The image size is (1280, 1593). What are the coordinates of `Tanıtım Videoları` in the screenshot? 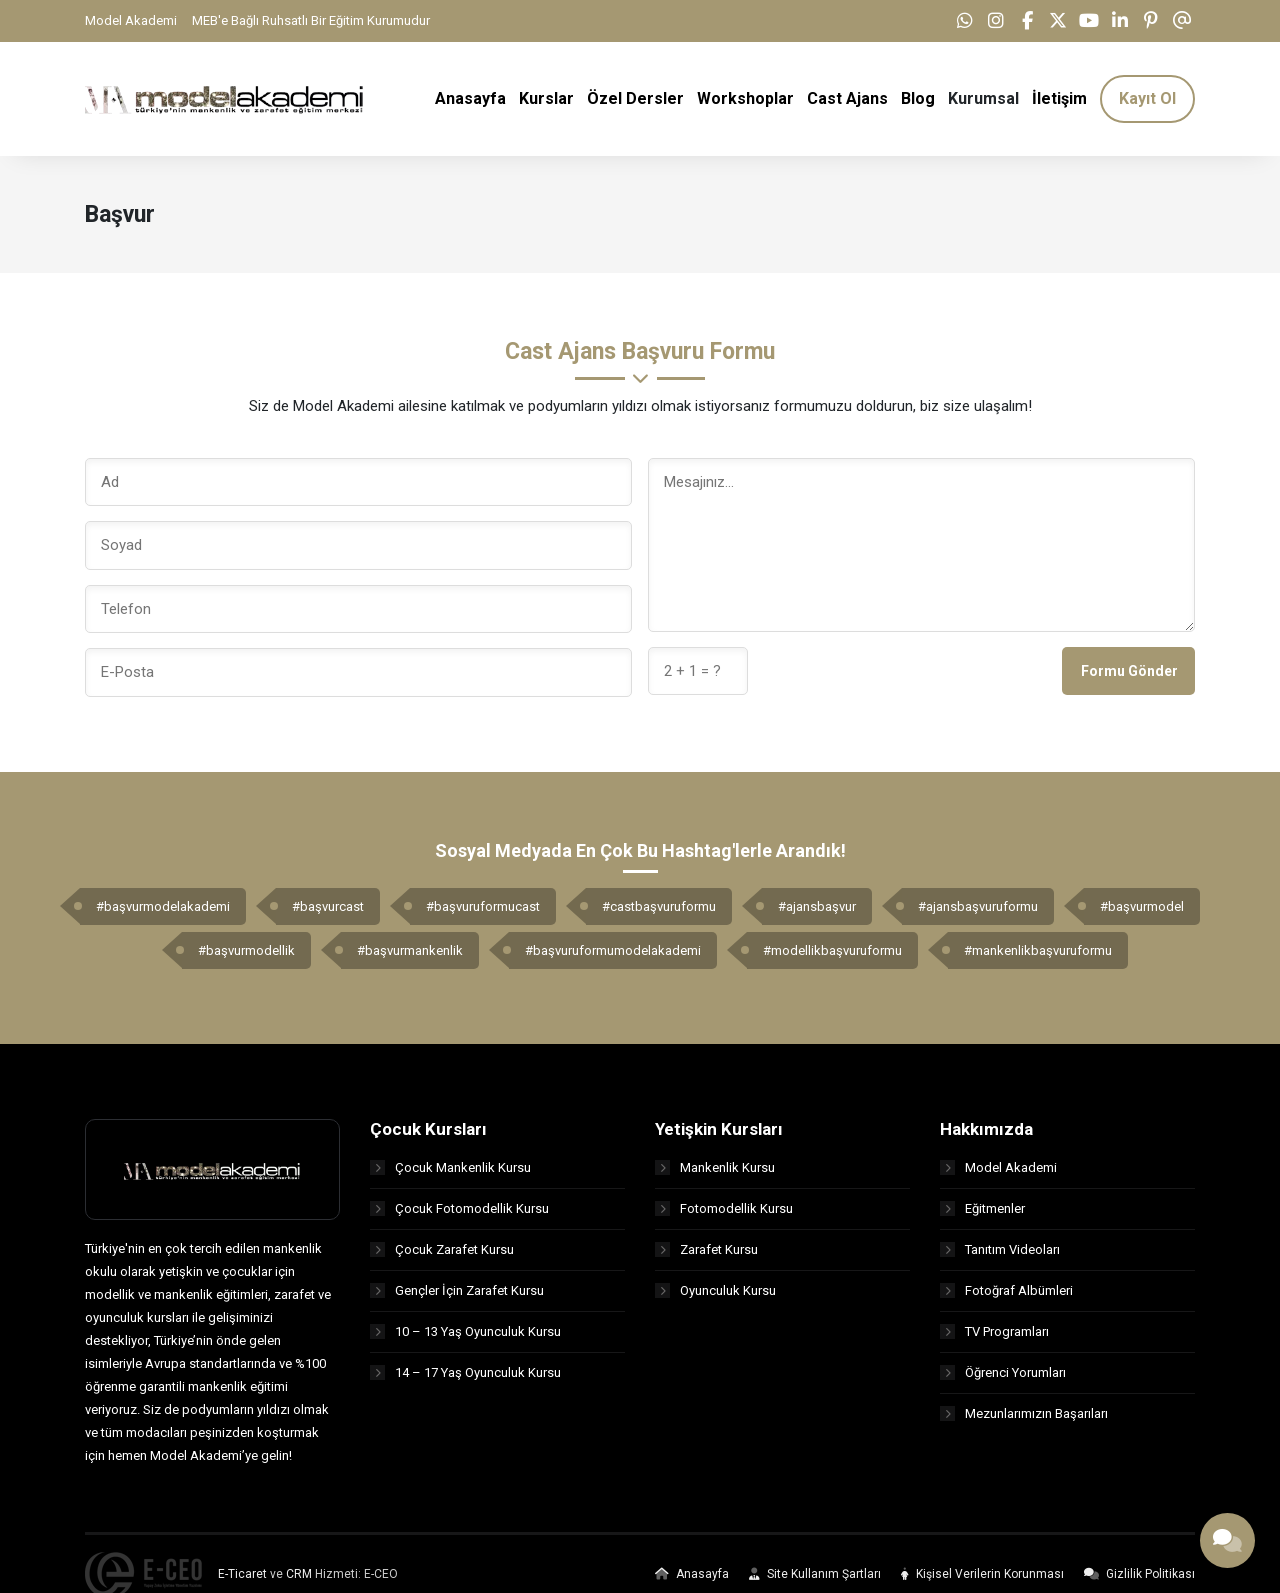 It's located at (1000, 1250).